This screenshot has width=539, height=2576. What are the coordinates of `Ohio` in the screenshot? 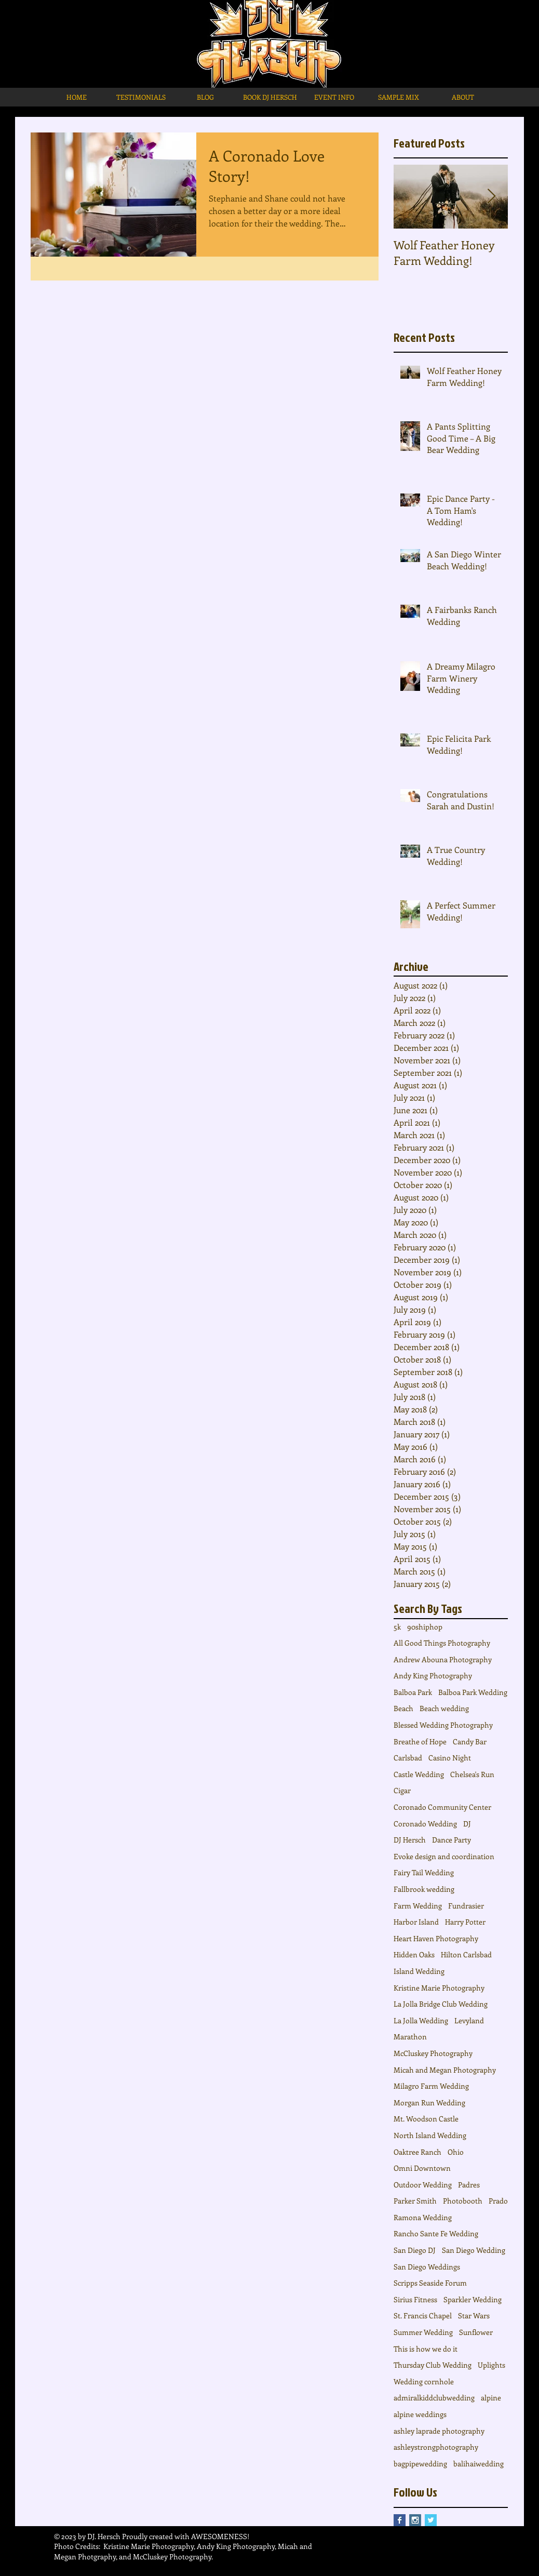 It's located at (456, 2152).